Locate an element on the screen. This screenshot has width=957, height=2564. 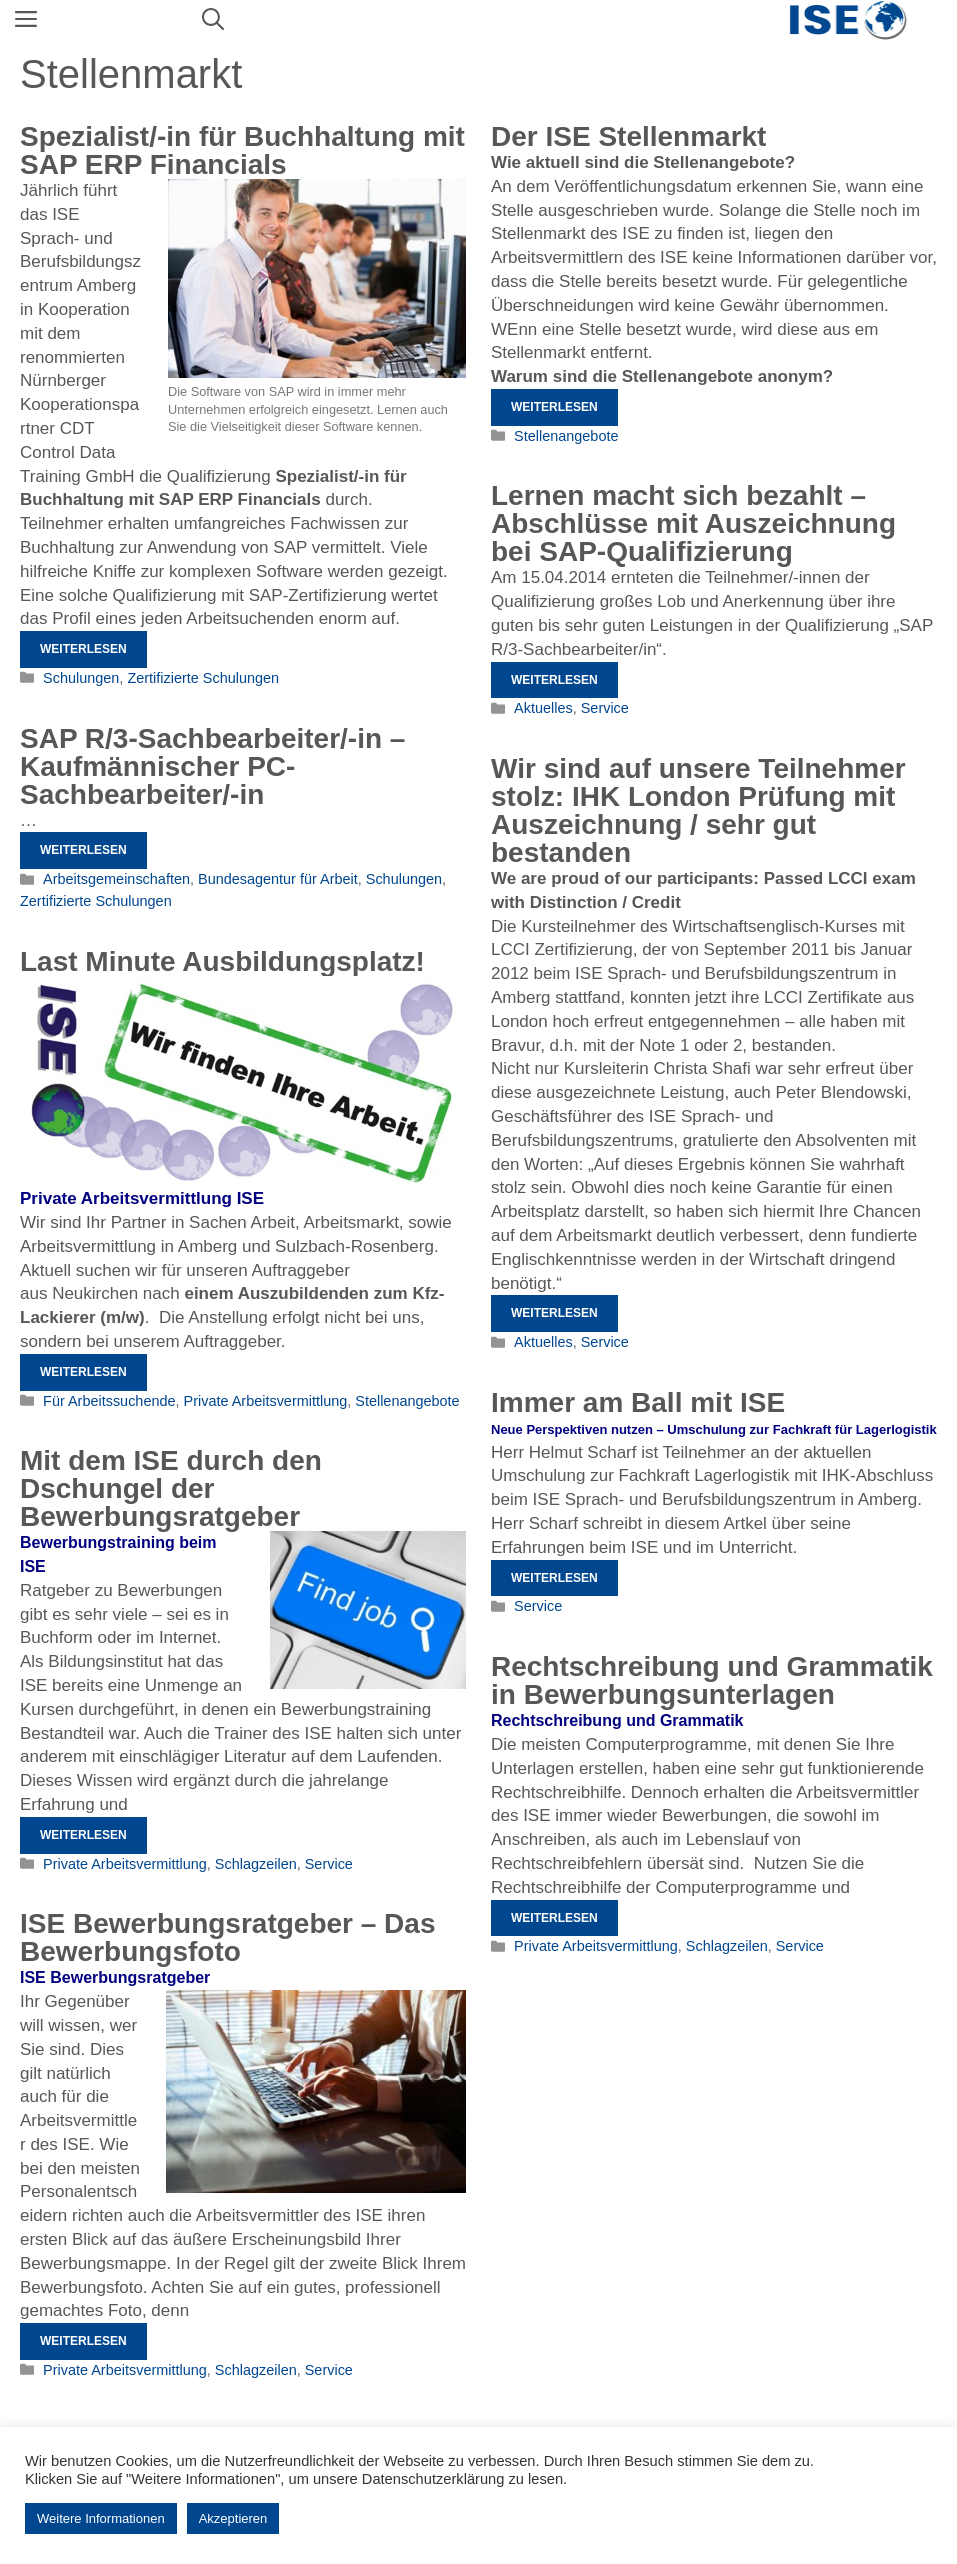
Weiterlesen [Mehr Informationen über Spezialist/-in für Buchhaltung mit SAP ERP Financials] is located at coordinates (83, 649).